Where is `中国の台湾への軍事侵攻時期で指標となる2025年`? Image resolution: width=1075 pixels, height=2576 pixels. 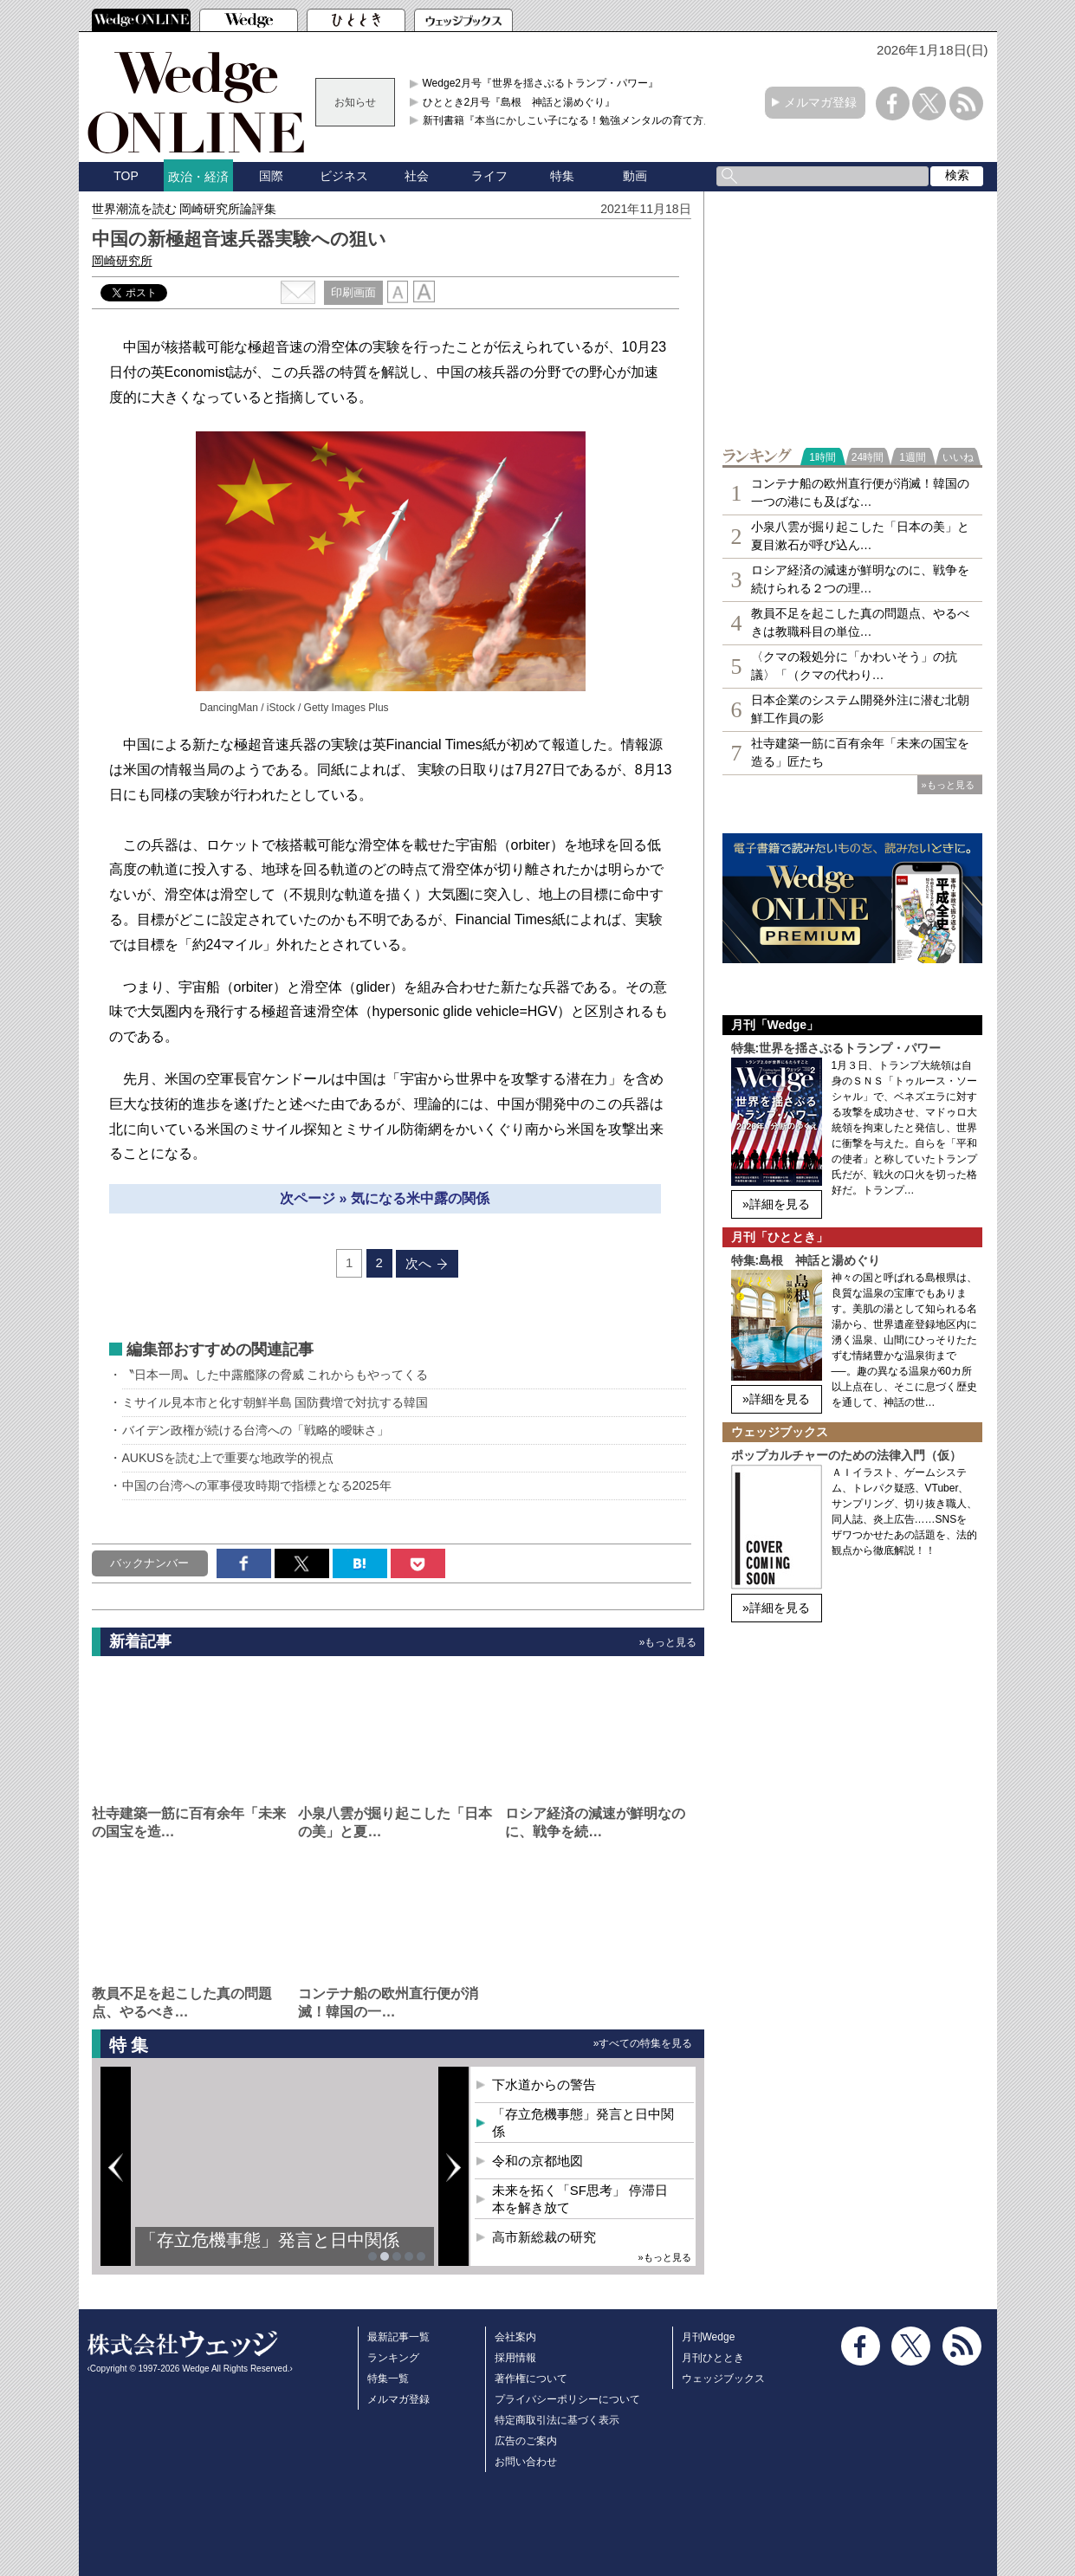 中国の台湾への軍事侵攻時期で指標となる2025年 is located at coordinates (257, 1485).